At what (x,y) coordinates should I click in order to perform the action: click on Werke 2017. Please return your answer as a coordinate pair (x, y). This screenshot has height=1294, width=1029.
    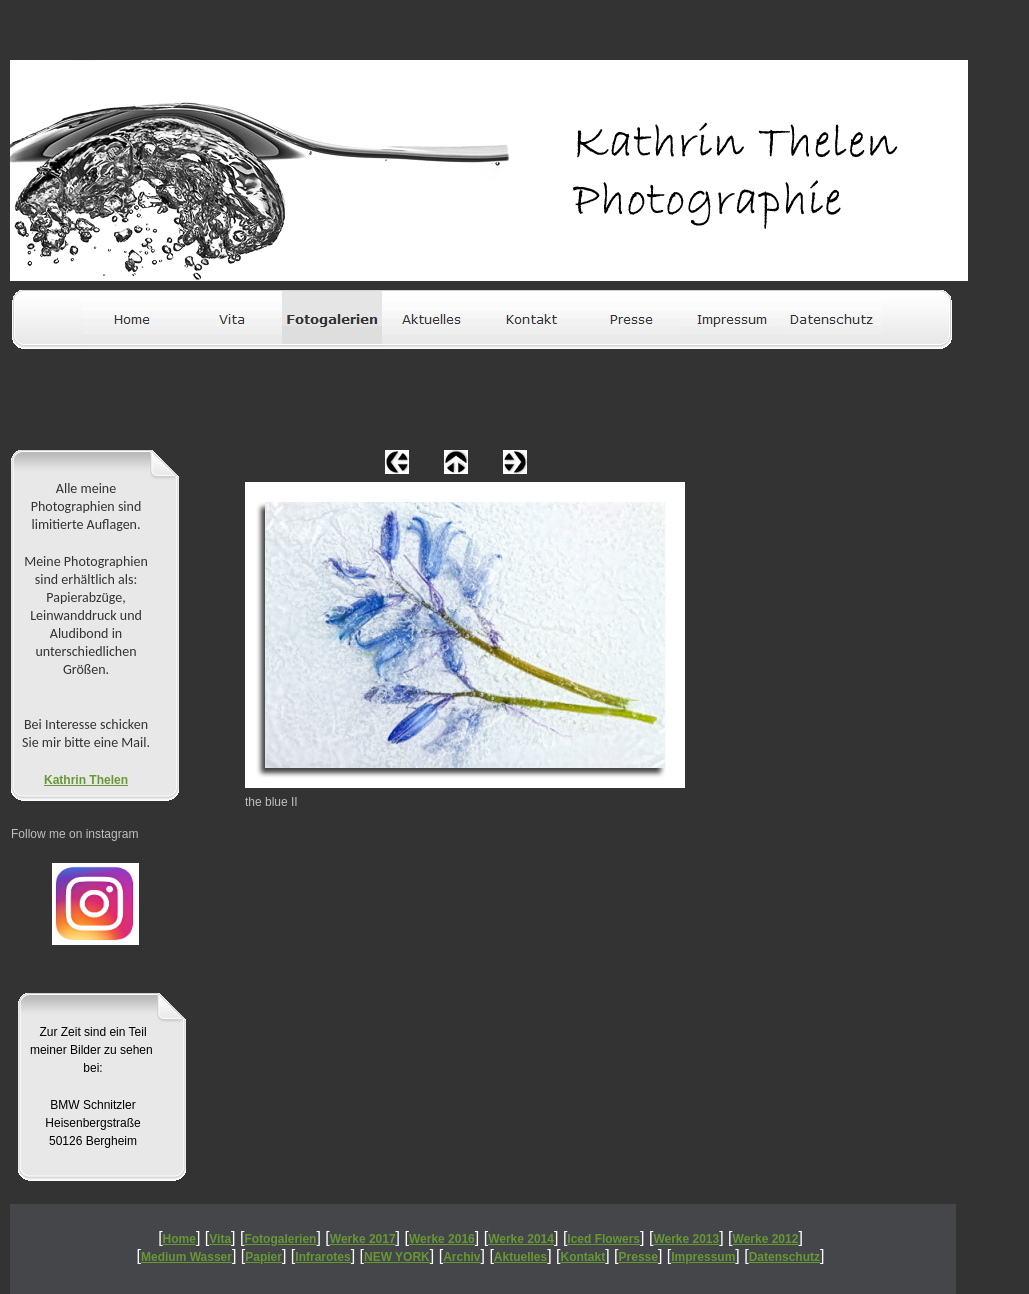
    Looking at the image, I should click on (363, 1239).